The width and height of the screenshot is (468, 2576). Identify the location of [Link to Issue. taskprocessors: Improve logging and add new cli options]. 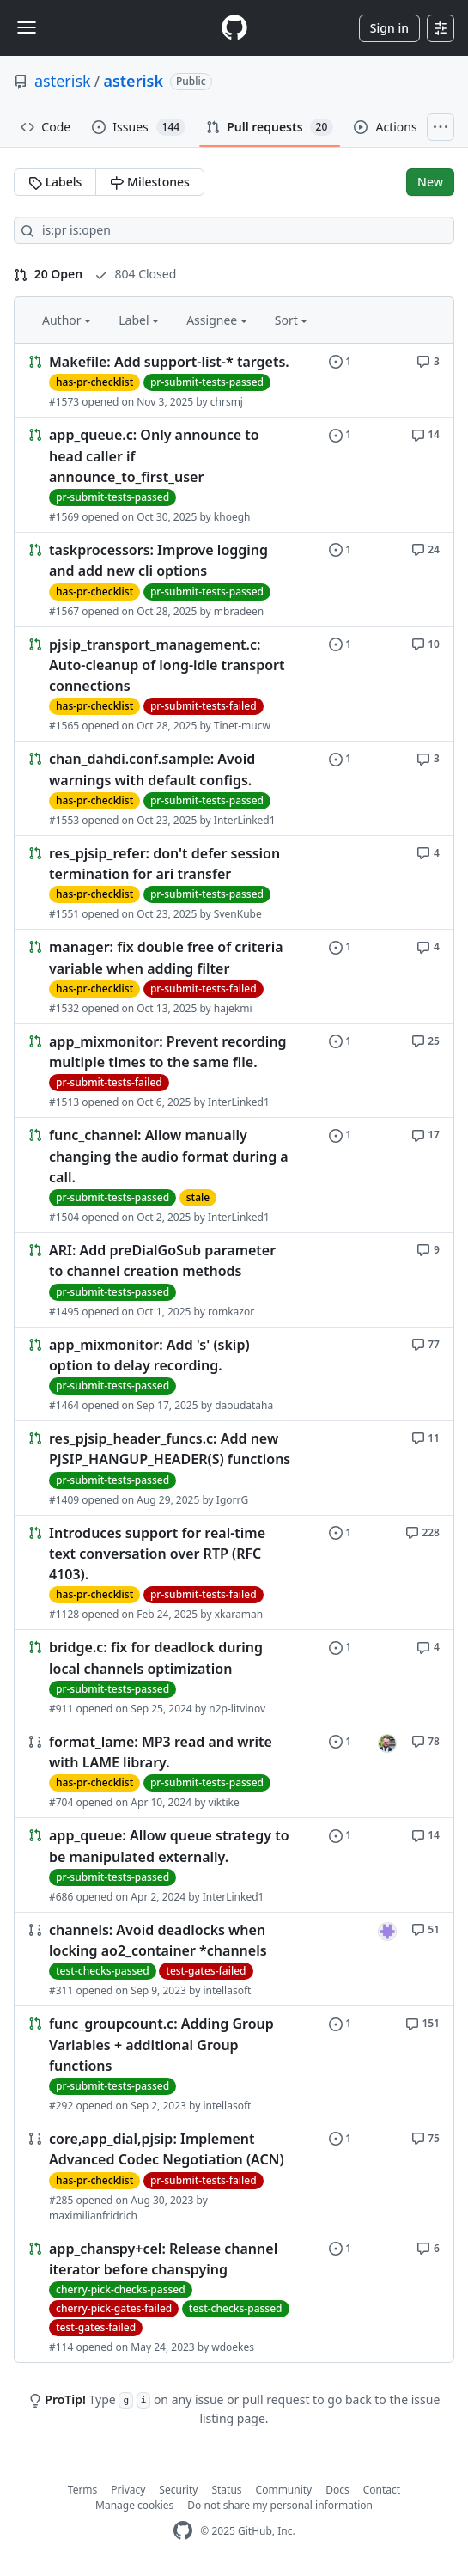
(234, 579).